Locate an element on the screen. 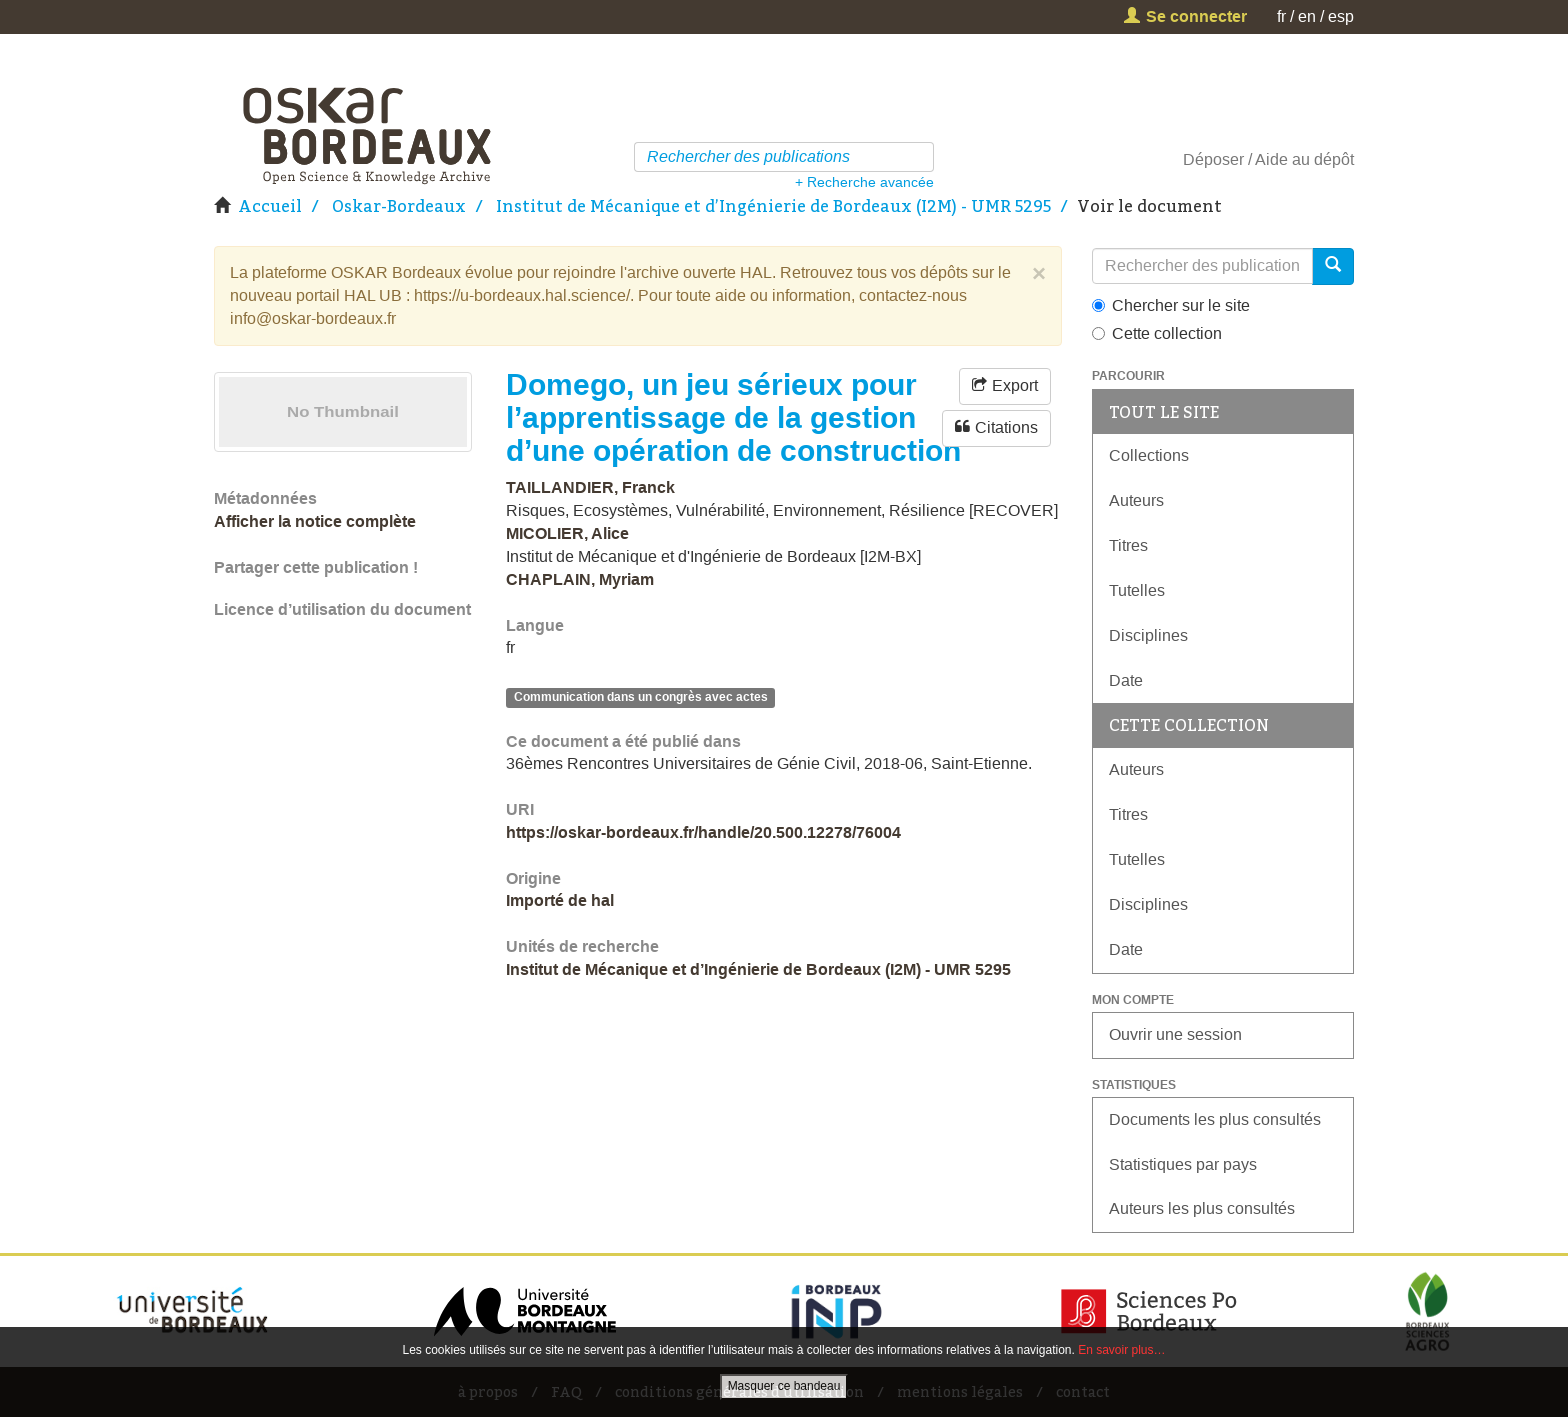 This screenshot has width=1568, height=1417. fr is located at coordinates (1281, 16).